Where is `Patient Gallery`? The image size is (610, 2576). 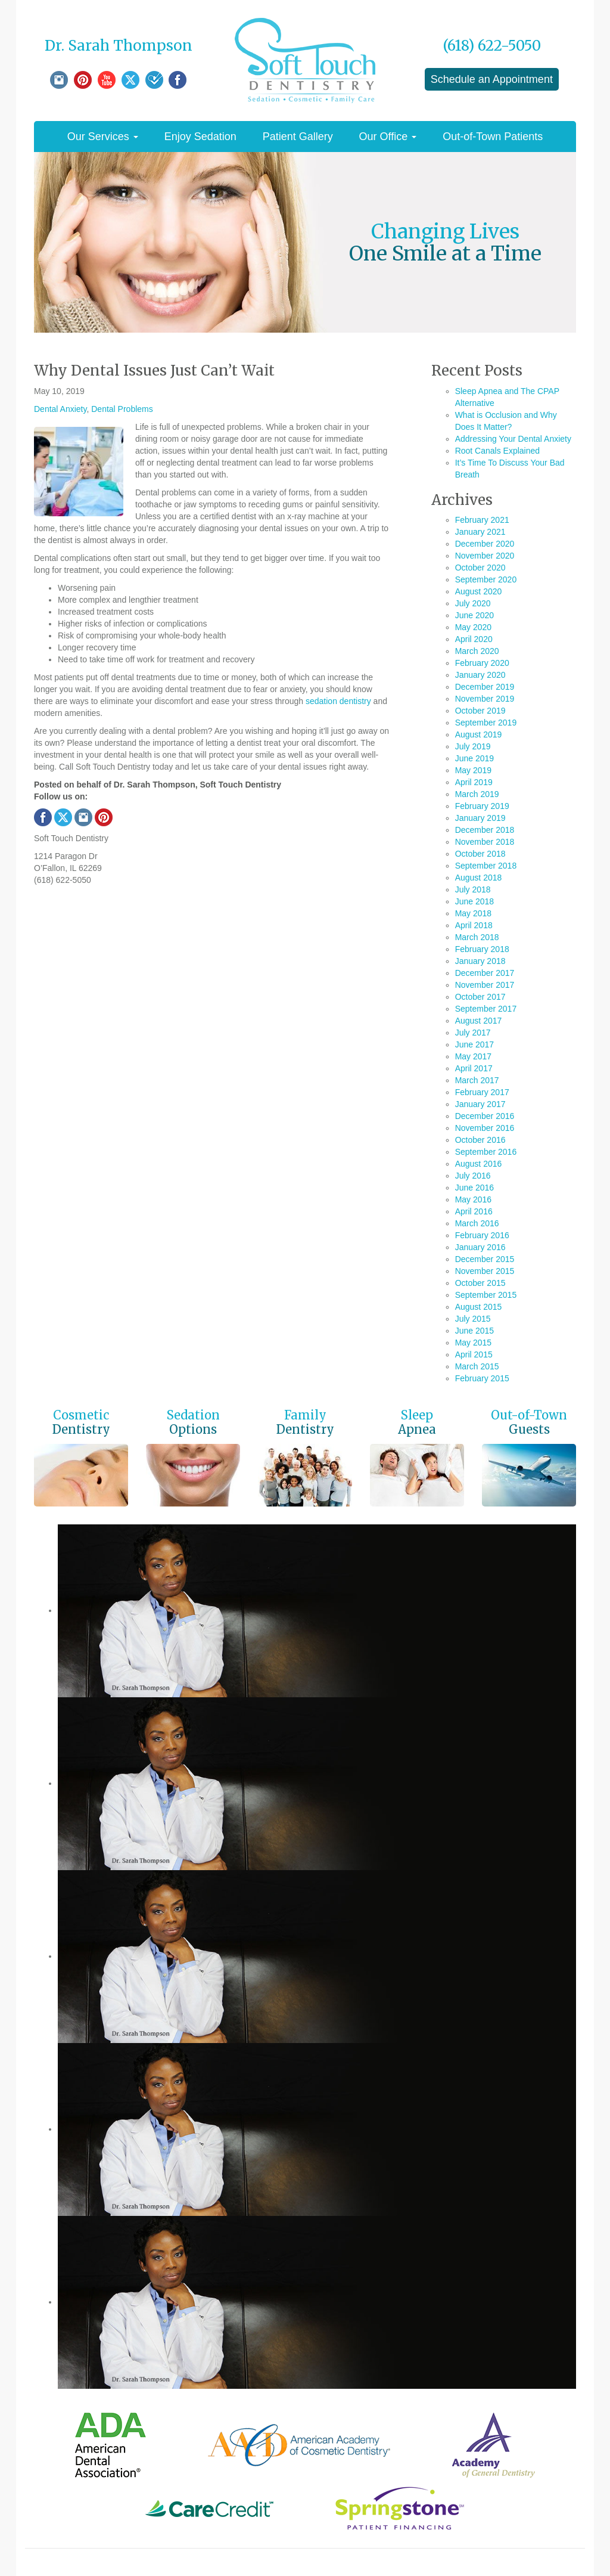 Patient Gallery is located at coordinates (298, 136).